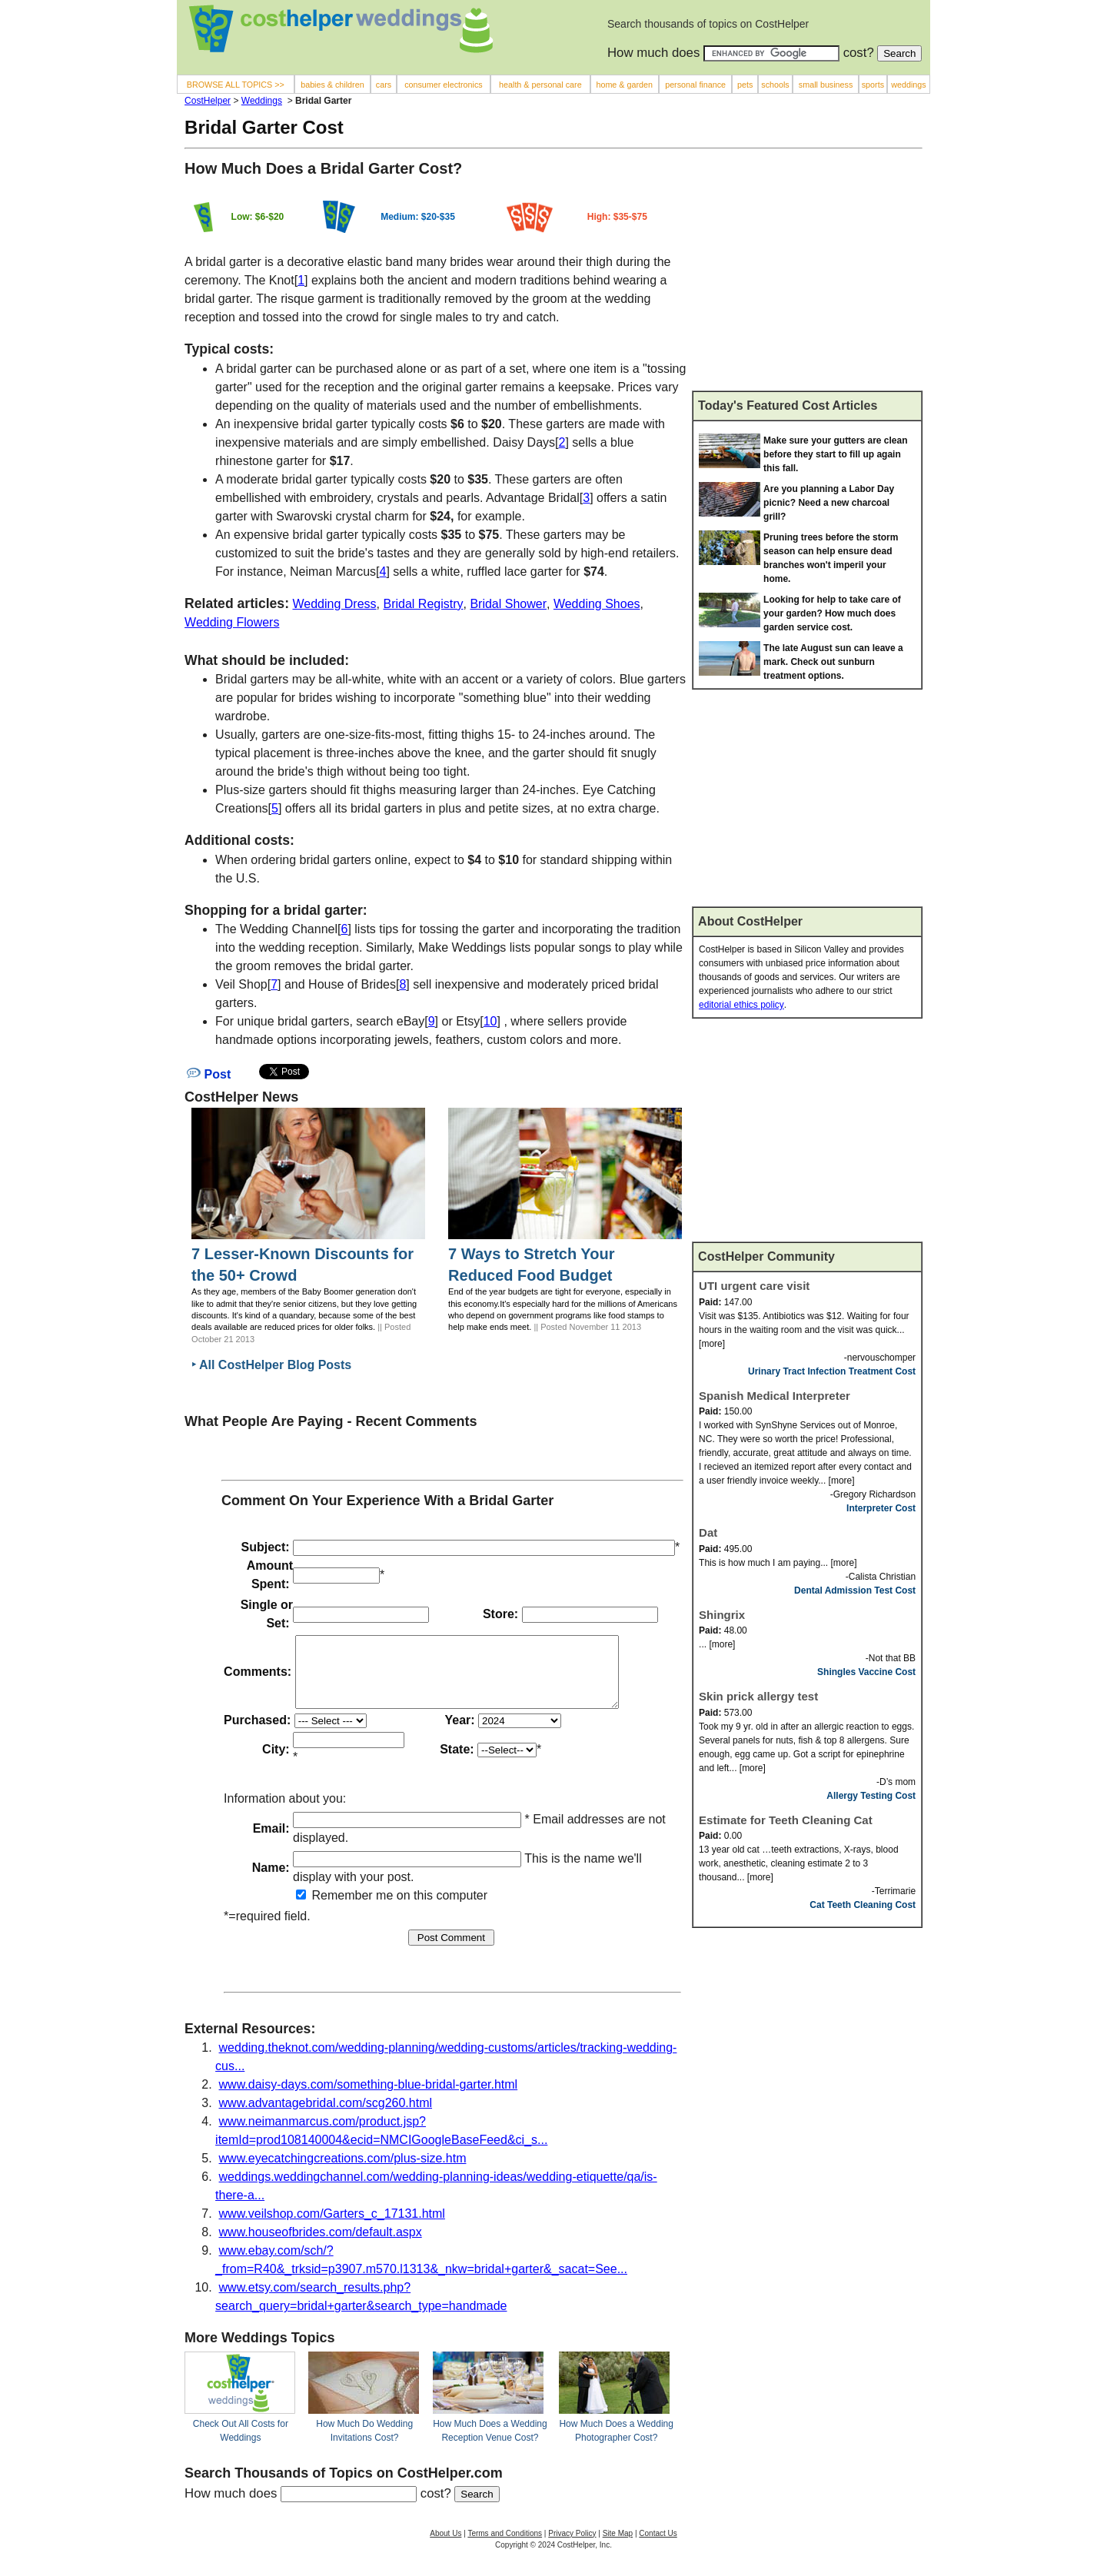 Image resolution: width=1107 pixels, height=2576 pixels. Describe the element at coordinates (832, 1371) in the screenshot. I see `Urinary Tract Infection Treatment Cost` at that location.